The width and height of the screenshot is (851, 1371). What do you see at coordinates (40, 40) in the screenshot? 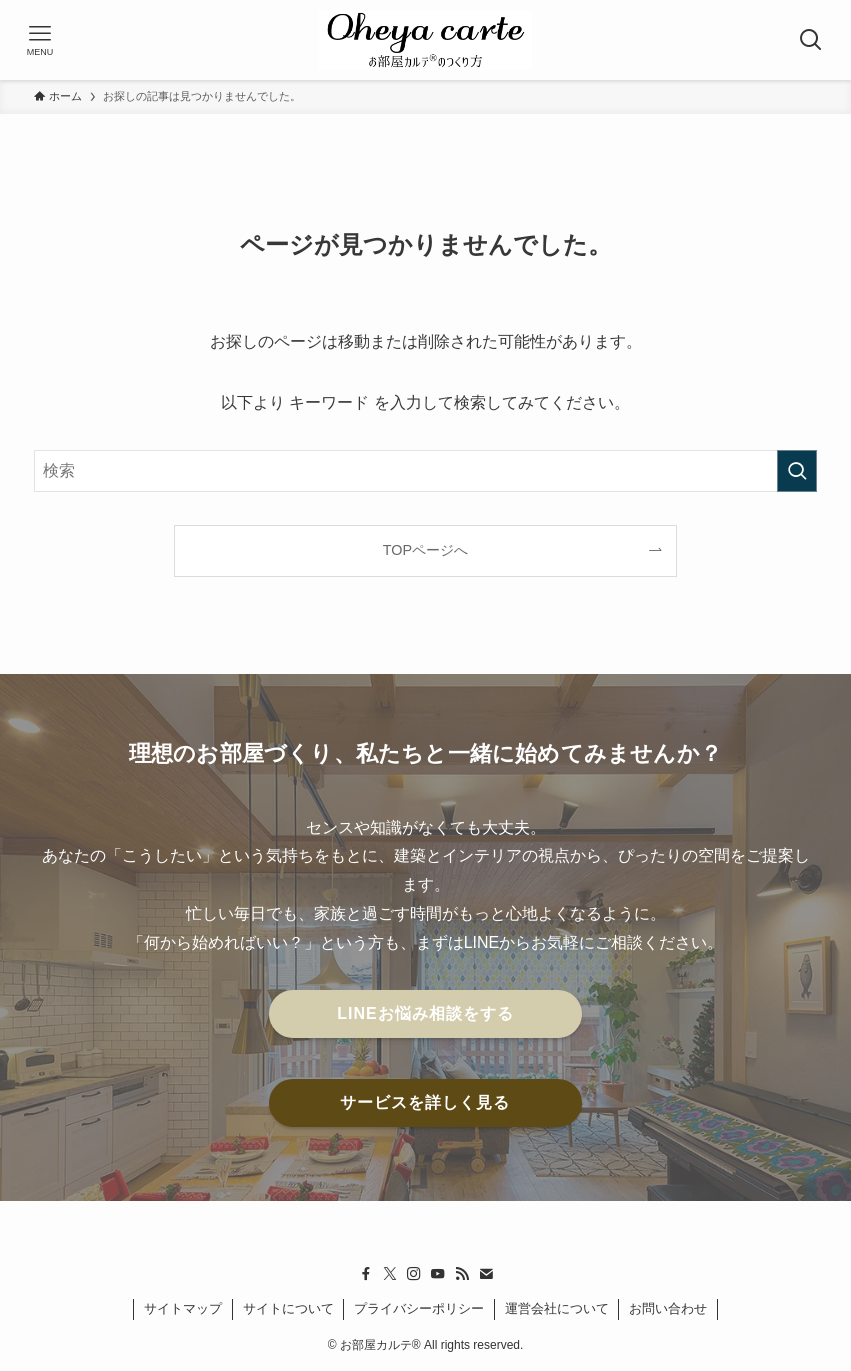
I see `[メニューボタン]` at bounding box center [40, 40].